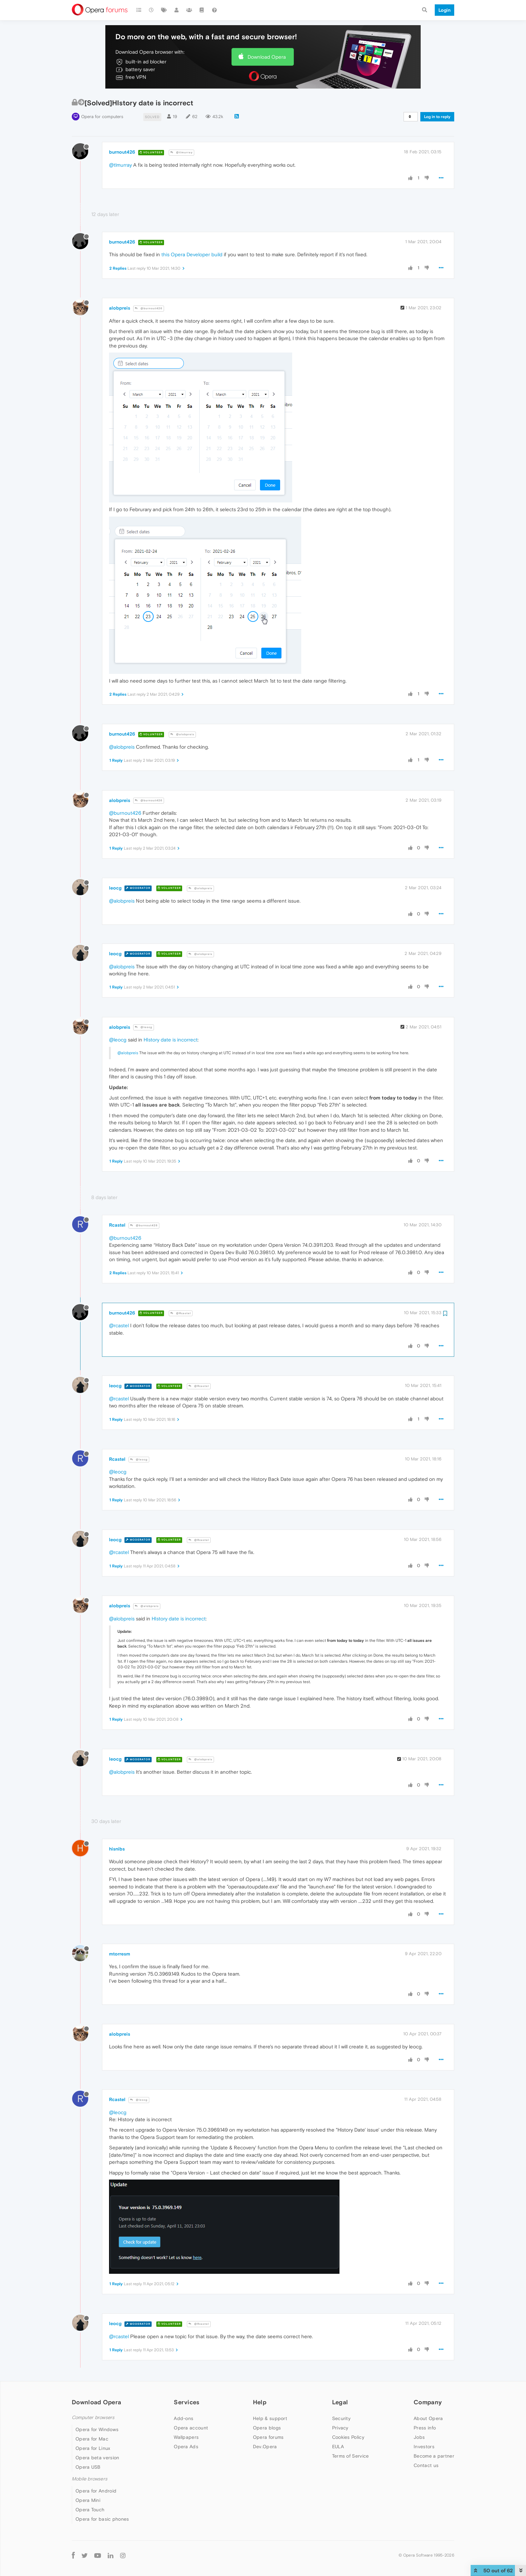 The height and width of the screenshot is (2576, 526). What do you see at coordinates (434, 2456) in the screenshot?
I see `Become a partner` at bounding box center [434, 2456].